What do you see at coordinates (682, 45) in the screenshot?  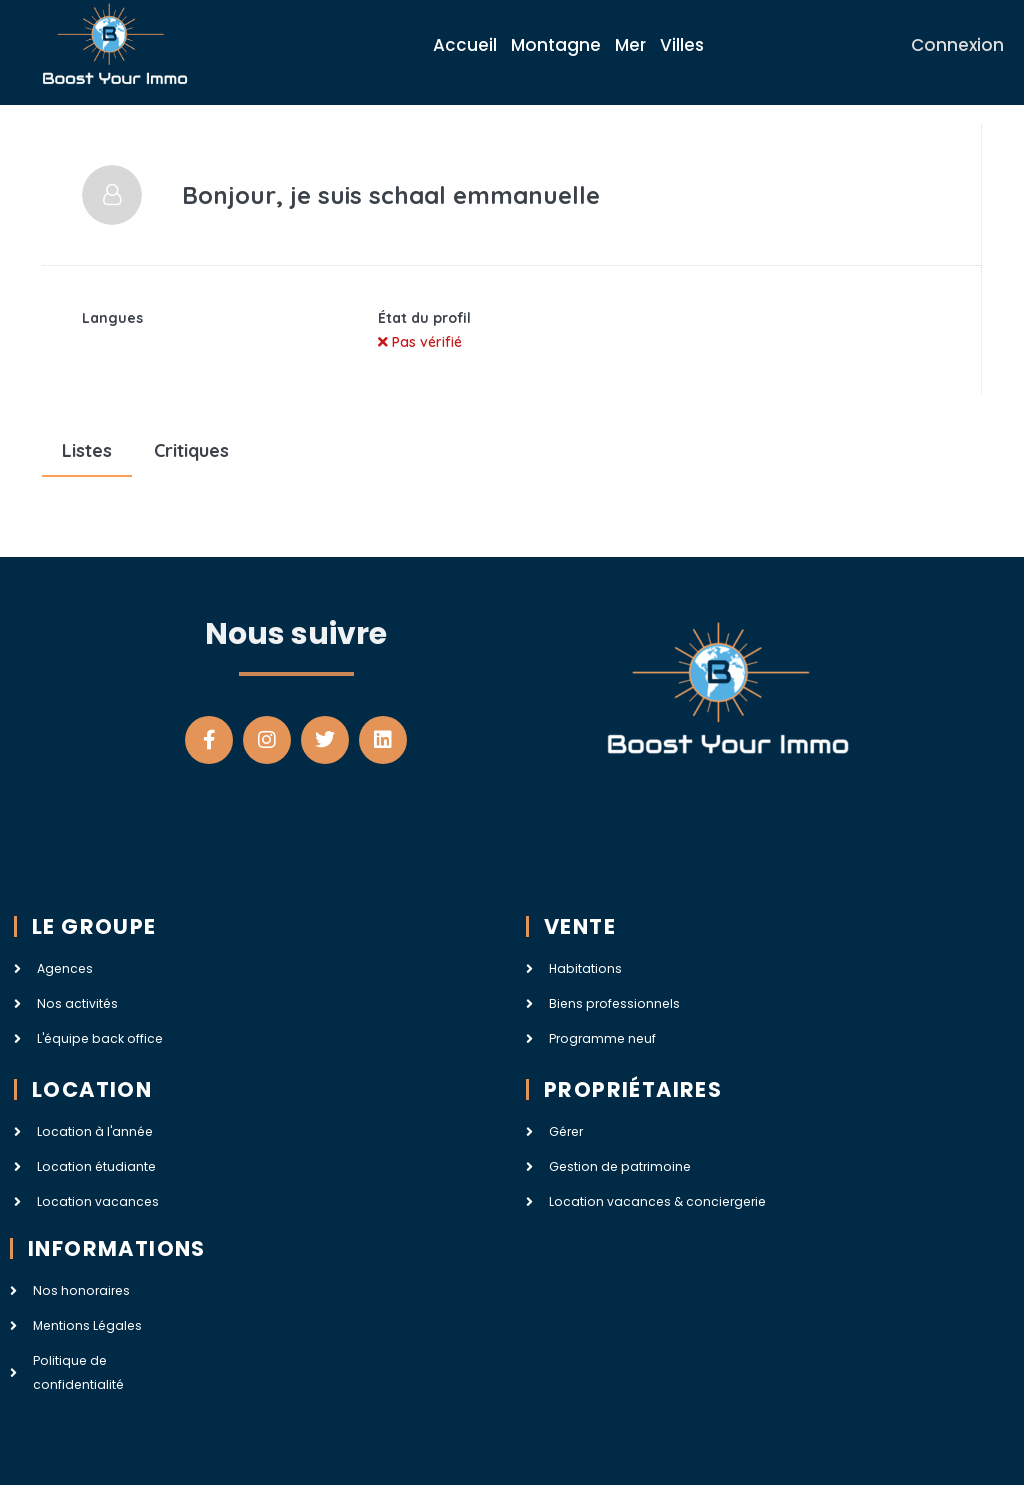 I see `Villes` at bounding box center [682, 45].